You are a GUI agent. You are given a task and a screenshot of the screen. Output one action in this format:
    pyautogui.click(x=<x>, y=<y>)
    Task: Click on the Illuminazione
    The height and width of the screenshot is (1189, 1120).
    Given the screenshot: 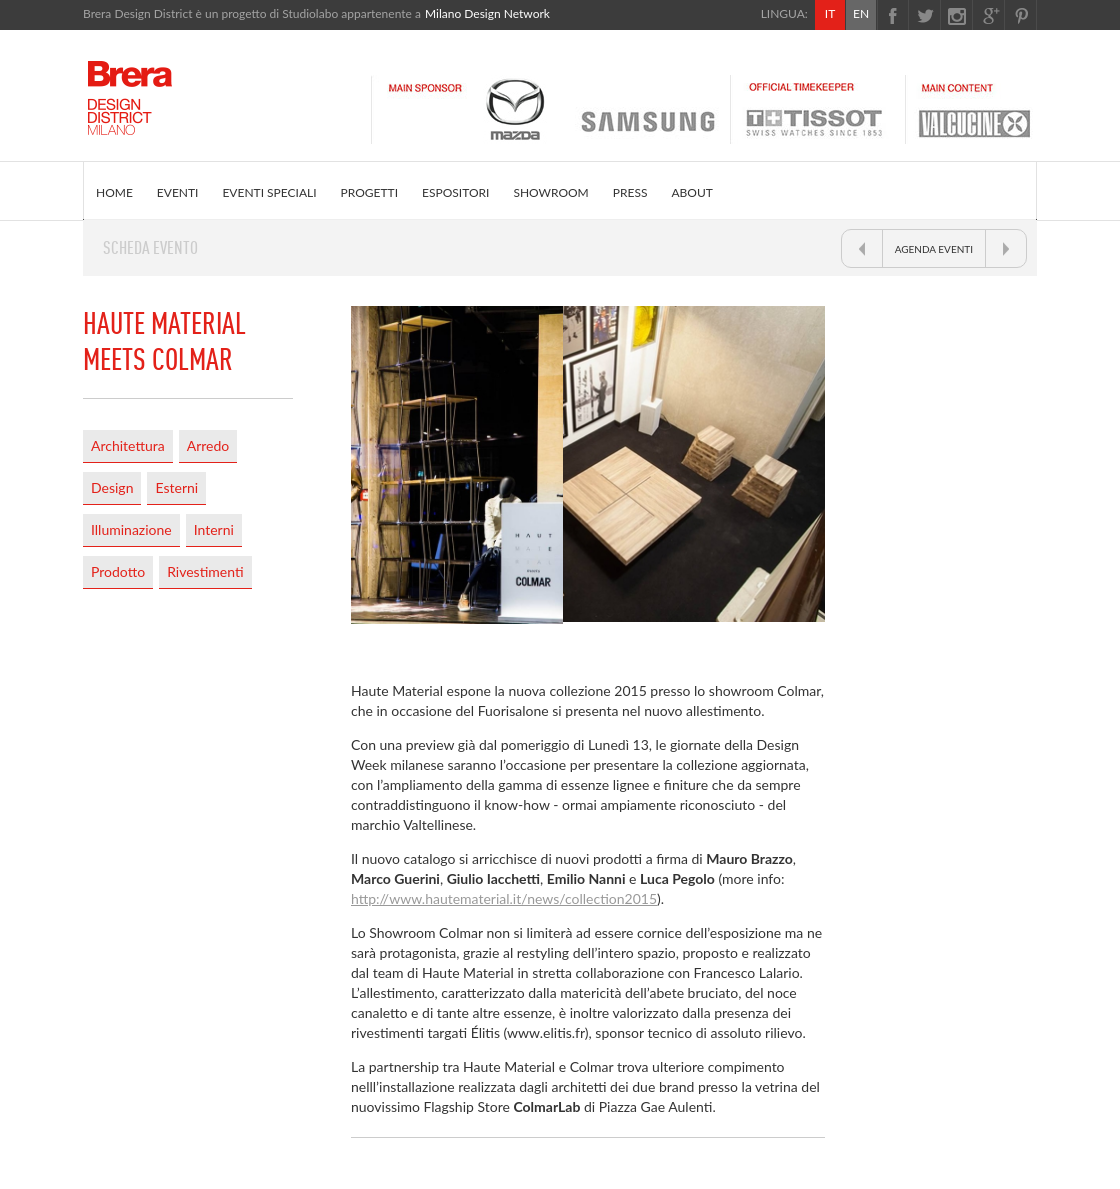 What is the action you would take?
    pyautogui.click(x=131, y=529)
    